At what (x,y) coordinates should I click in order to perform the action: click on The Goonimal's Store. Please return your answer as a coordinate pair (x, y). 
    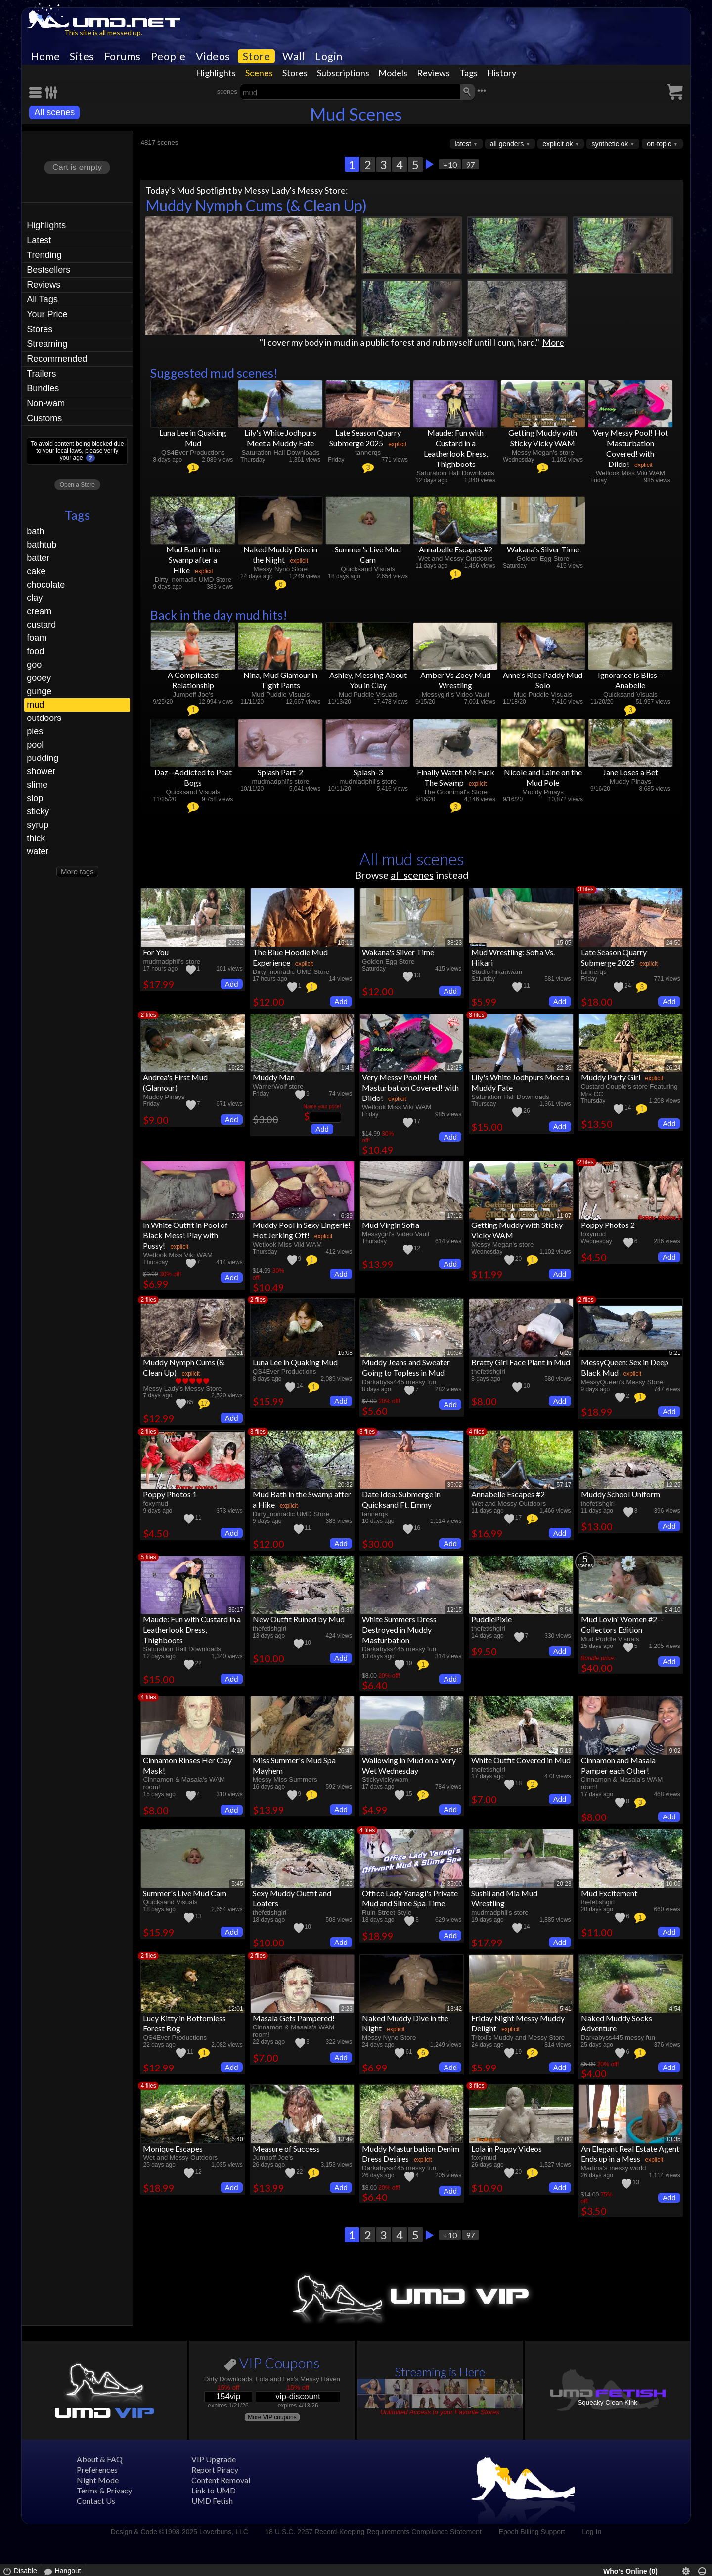
    Looking at the image, I should click on (456, 792).